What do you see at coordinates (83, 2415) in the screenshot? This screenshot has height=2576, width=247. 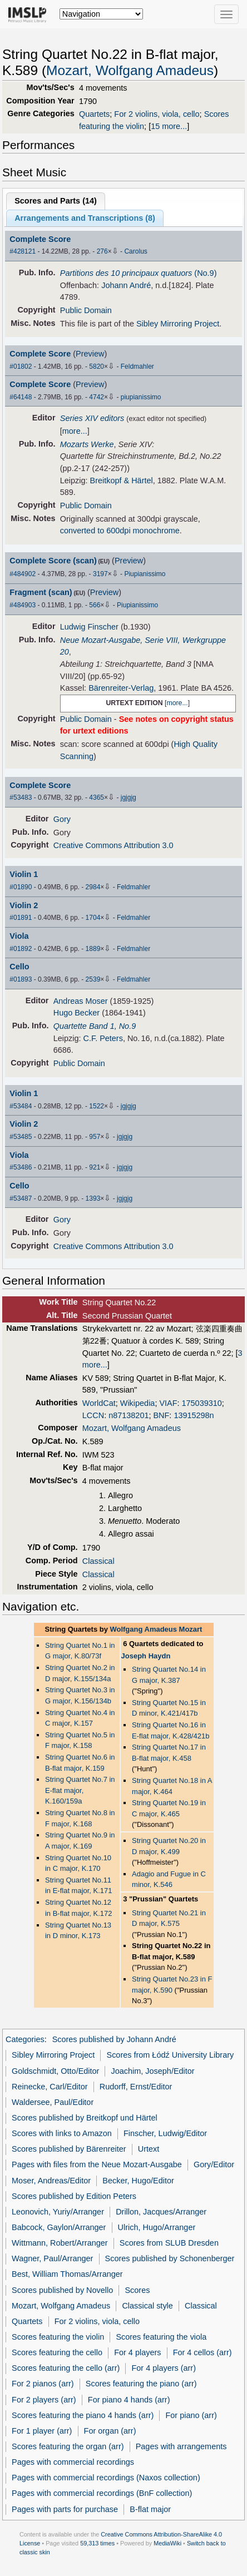 I see `Scores featuring the piano 4 hands (arr)` at bounding box center [83, 2415].